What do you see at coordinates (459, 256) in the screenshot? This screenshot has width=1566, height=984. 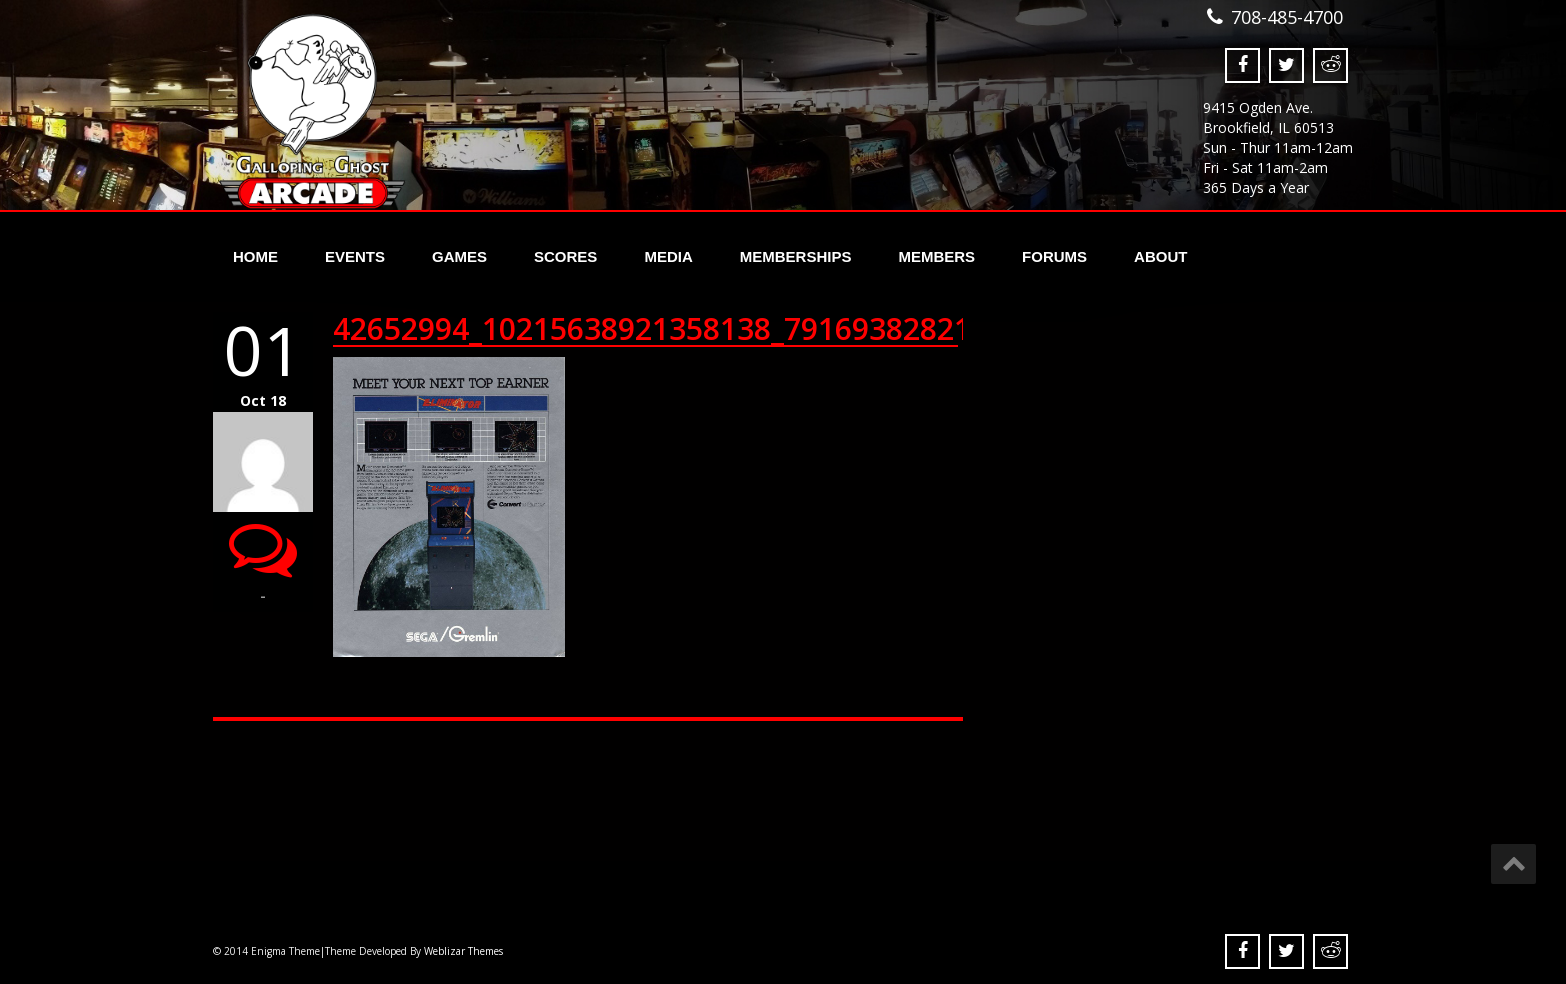 I see `Games` at bounding box center [459, 256].